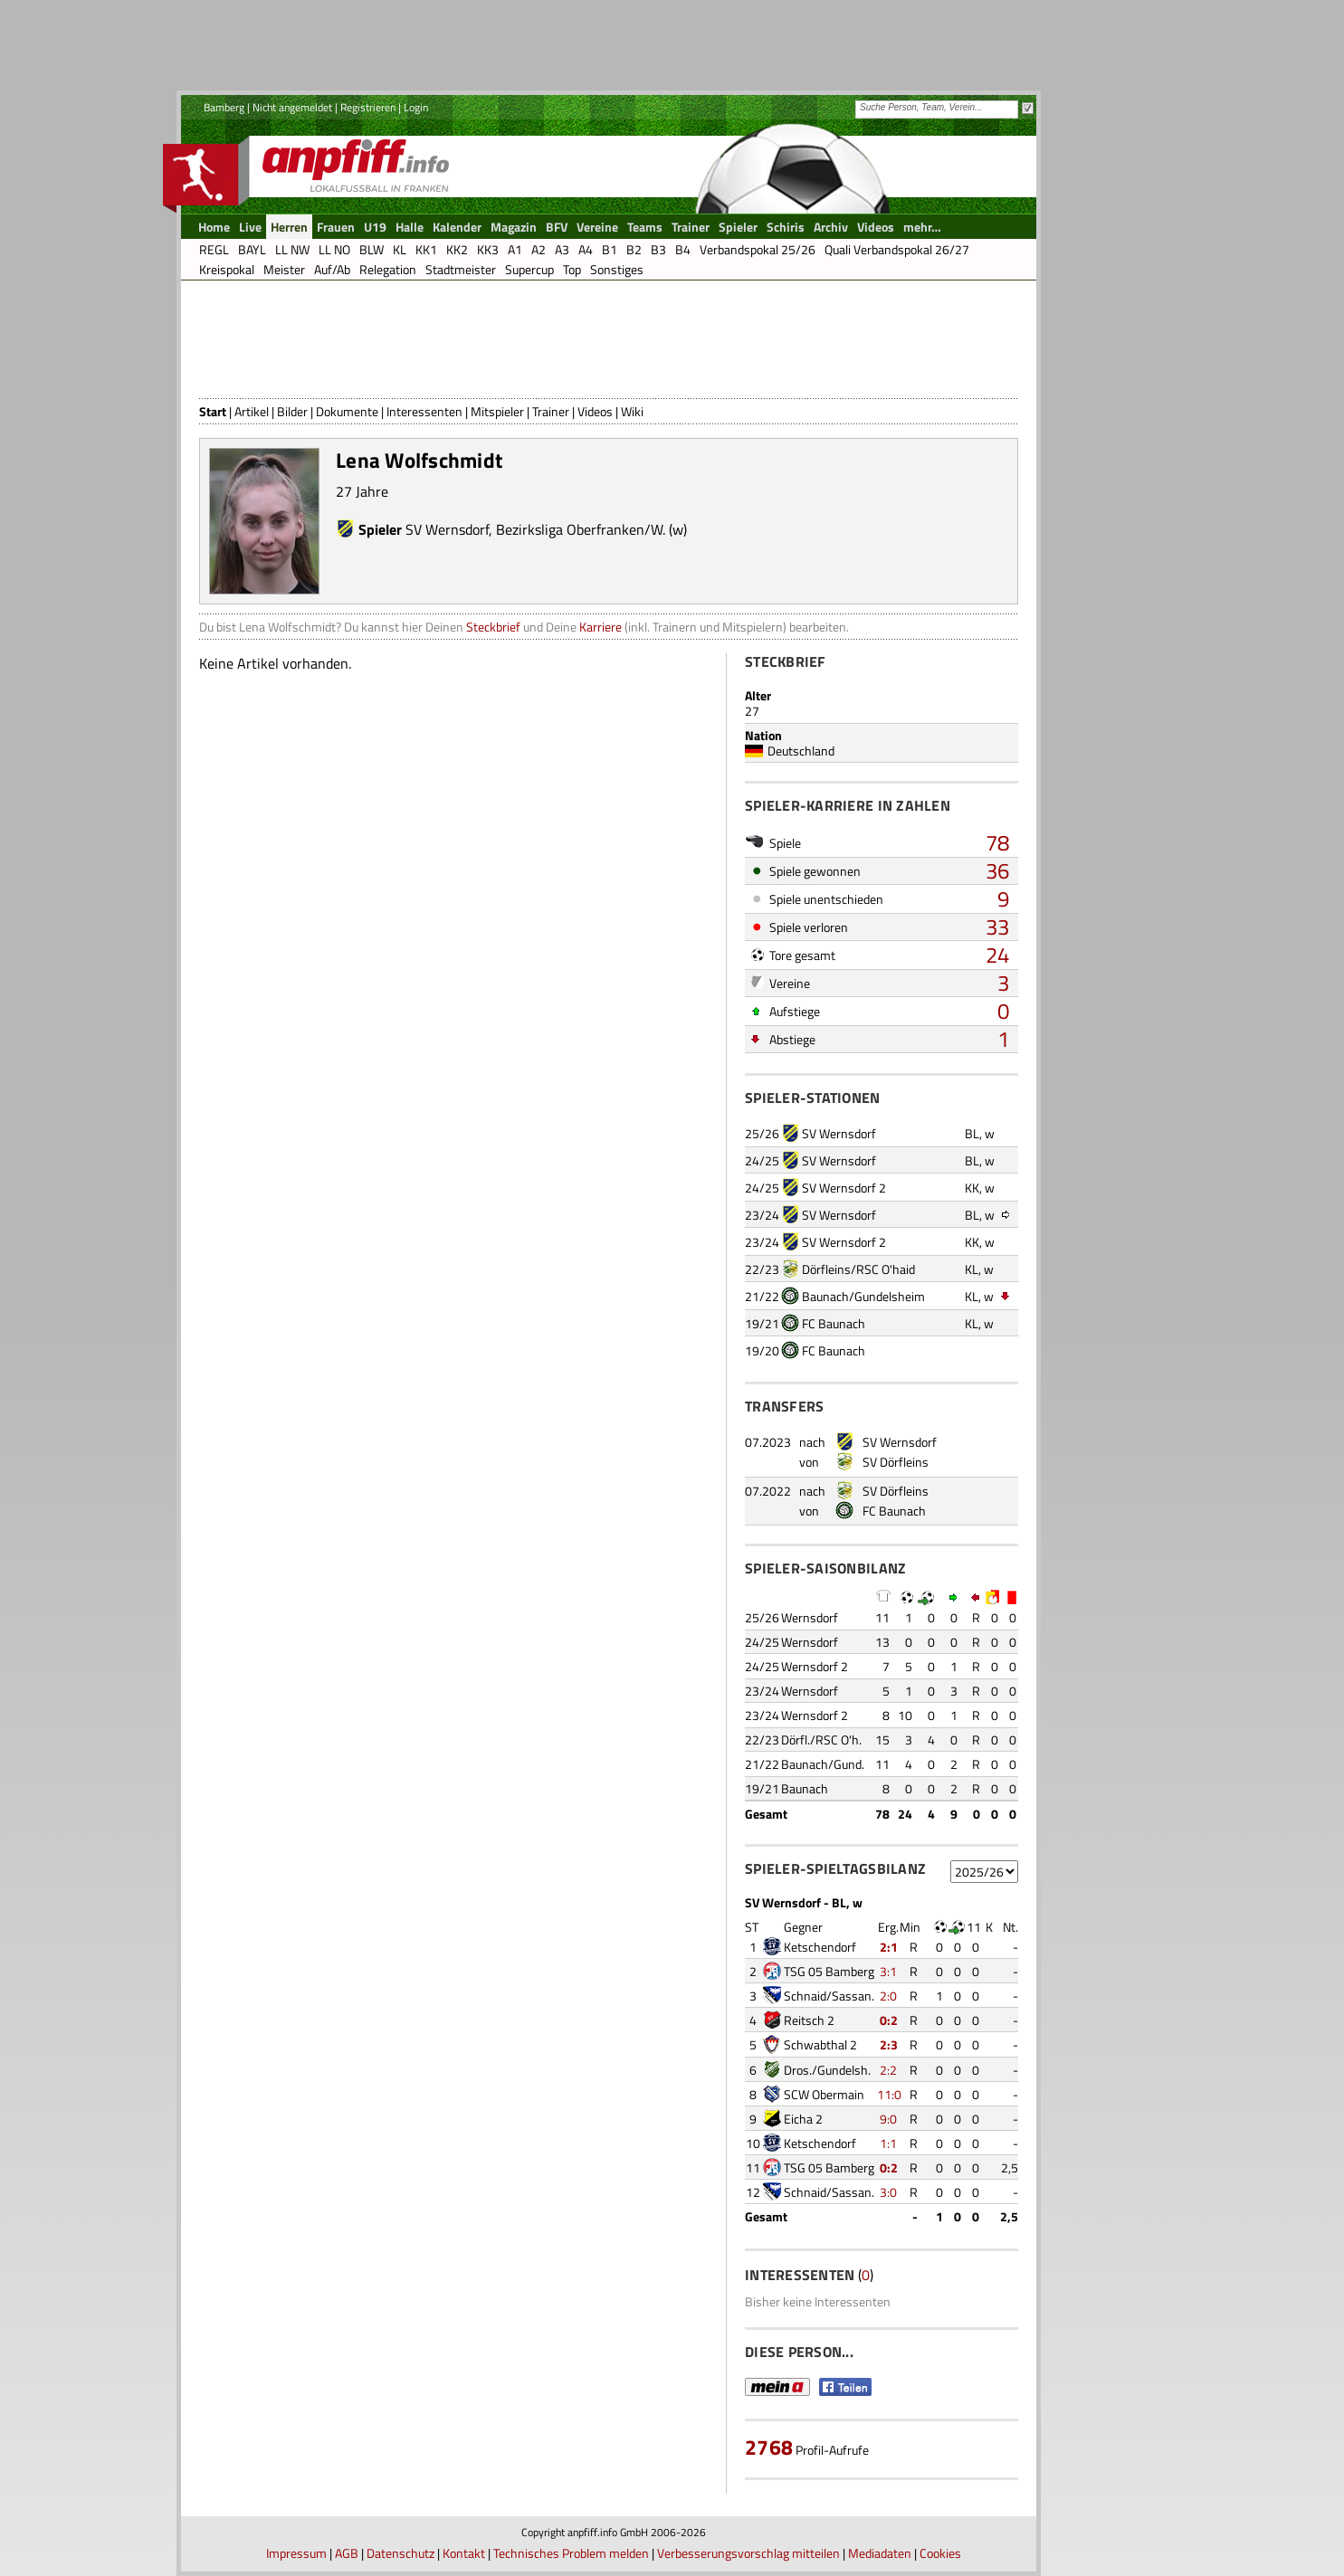  Describe the element at coordinates (888, 2191) in the screenshot. I see `3:0` at that location.